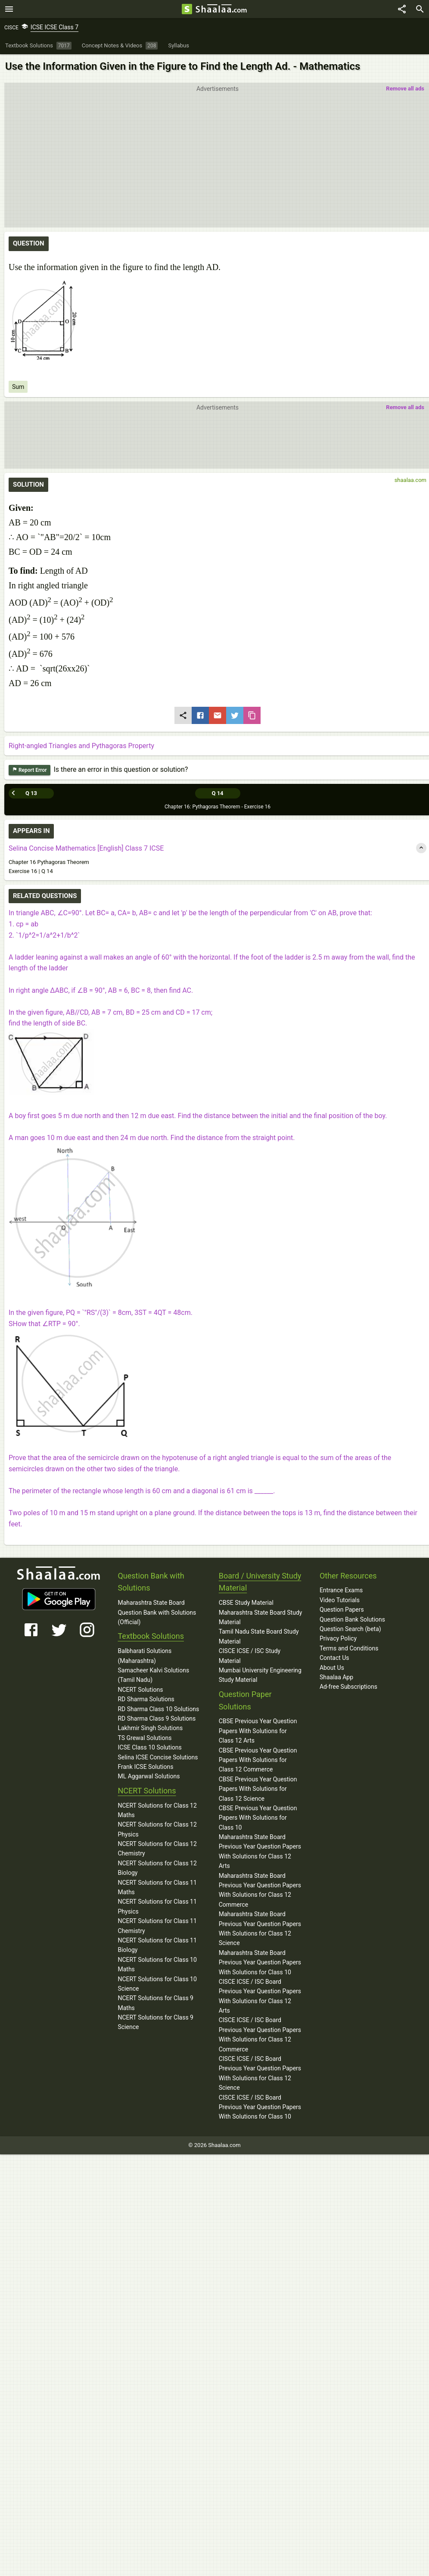 The height and width of the screenshot is (2576, 429). I want to click on NCERT Solutions for Class 9 Maths, so click(155, 2003).